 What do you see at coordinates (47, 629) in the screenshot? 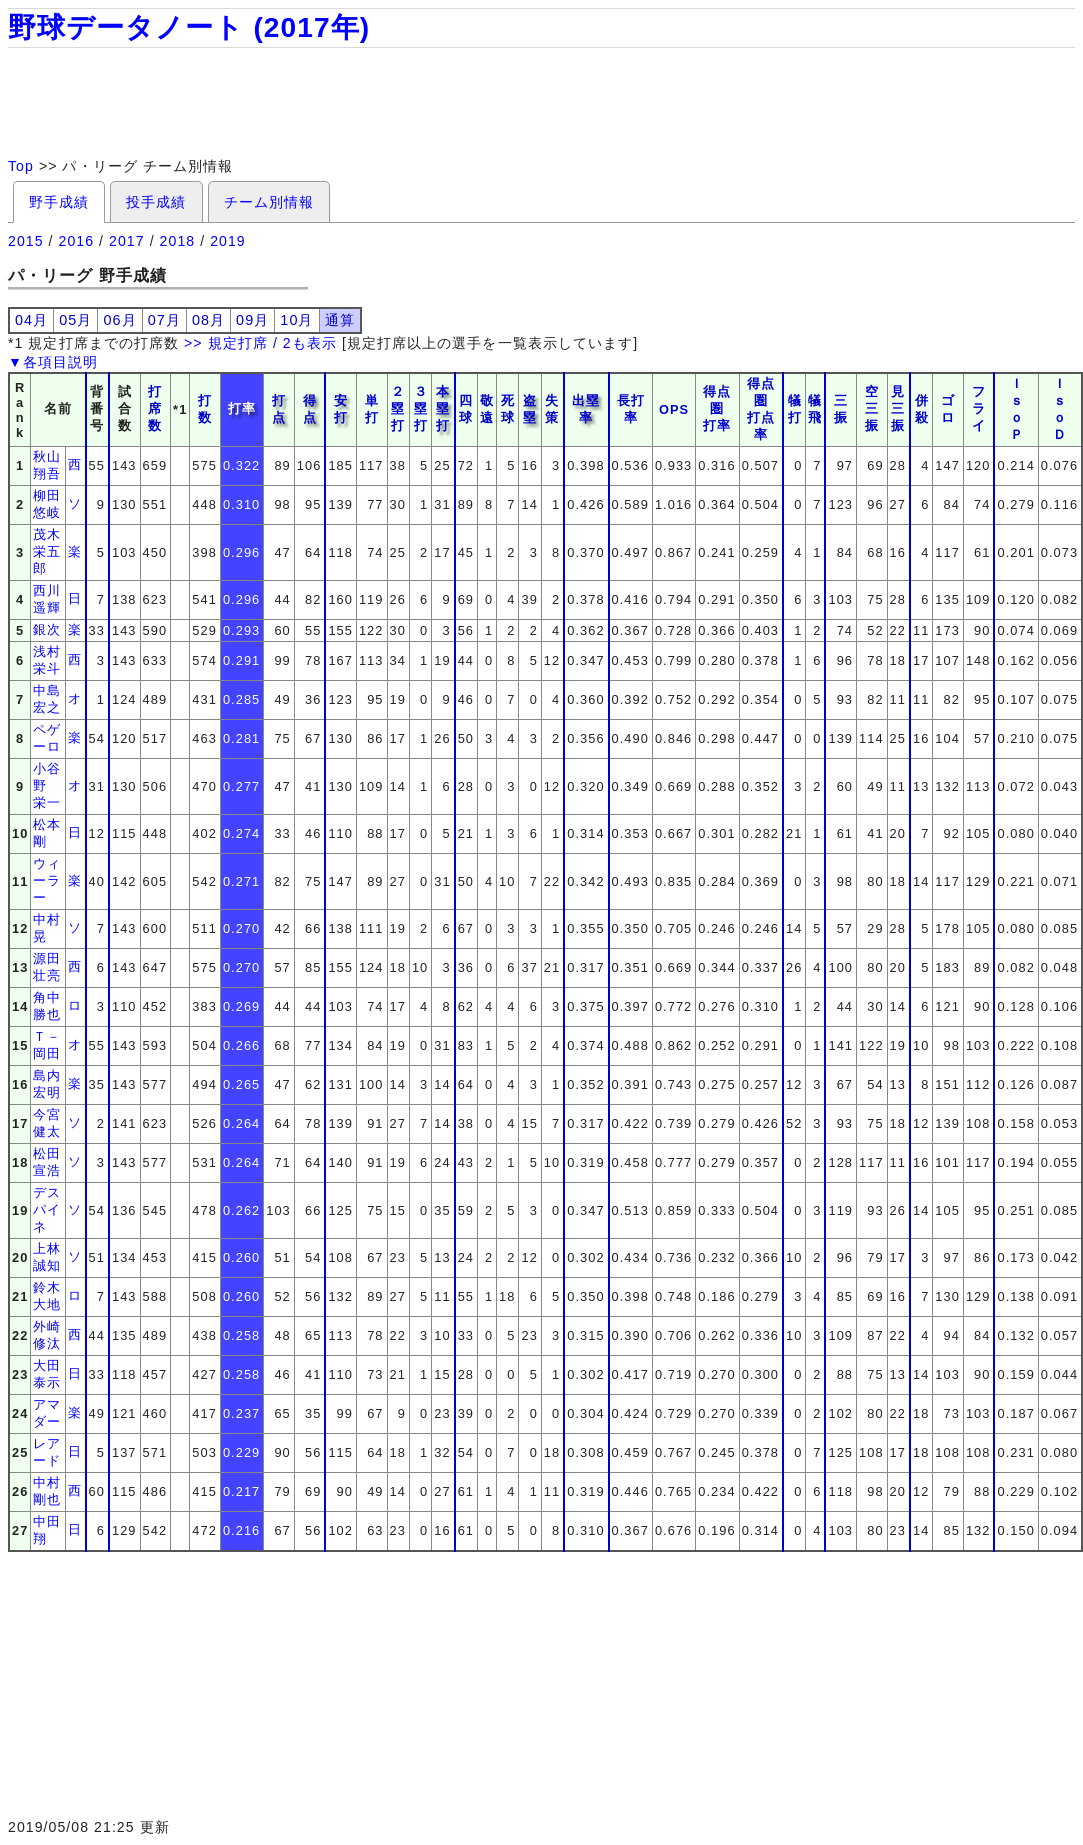
I see `銀次` at bounding box center [47, 629].